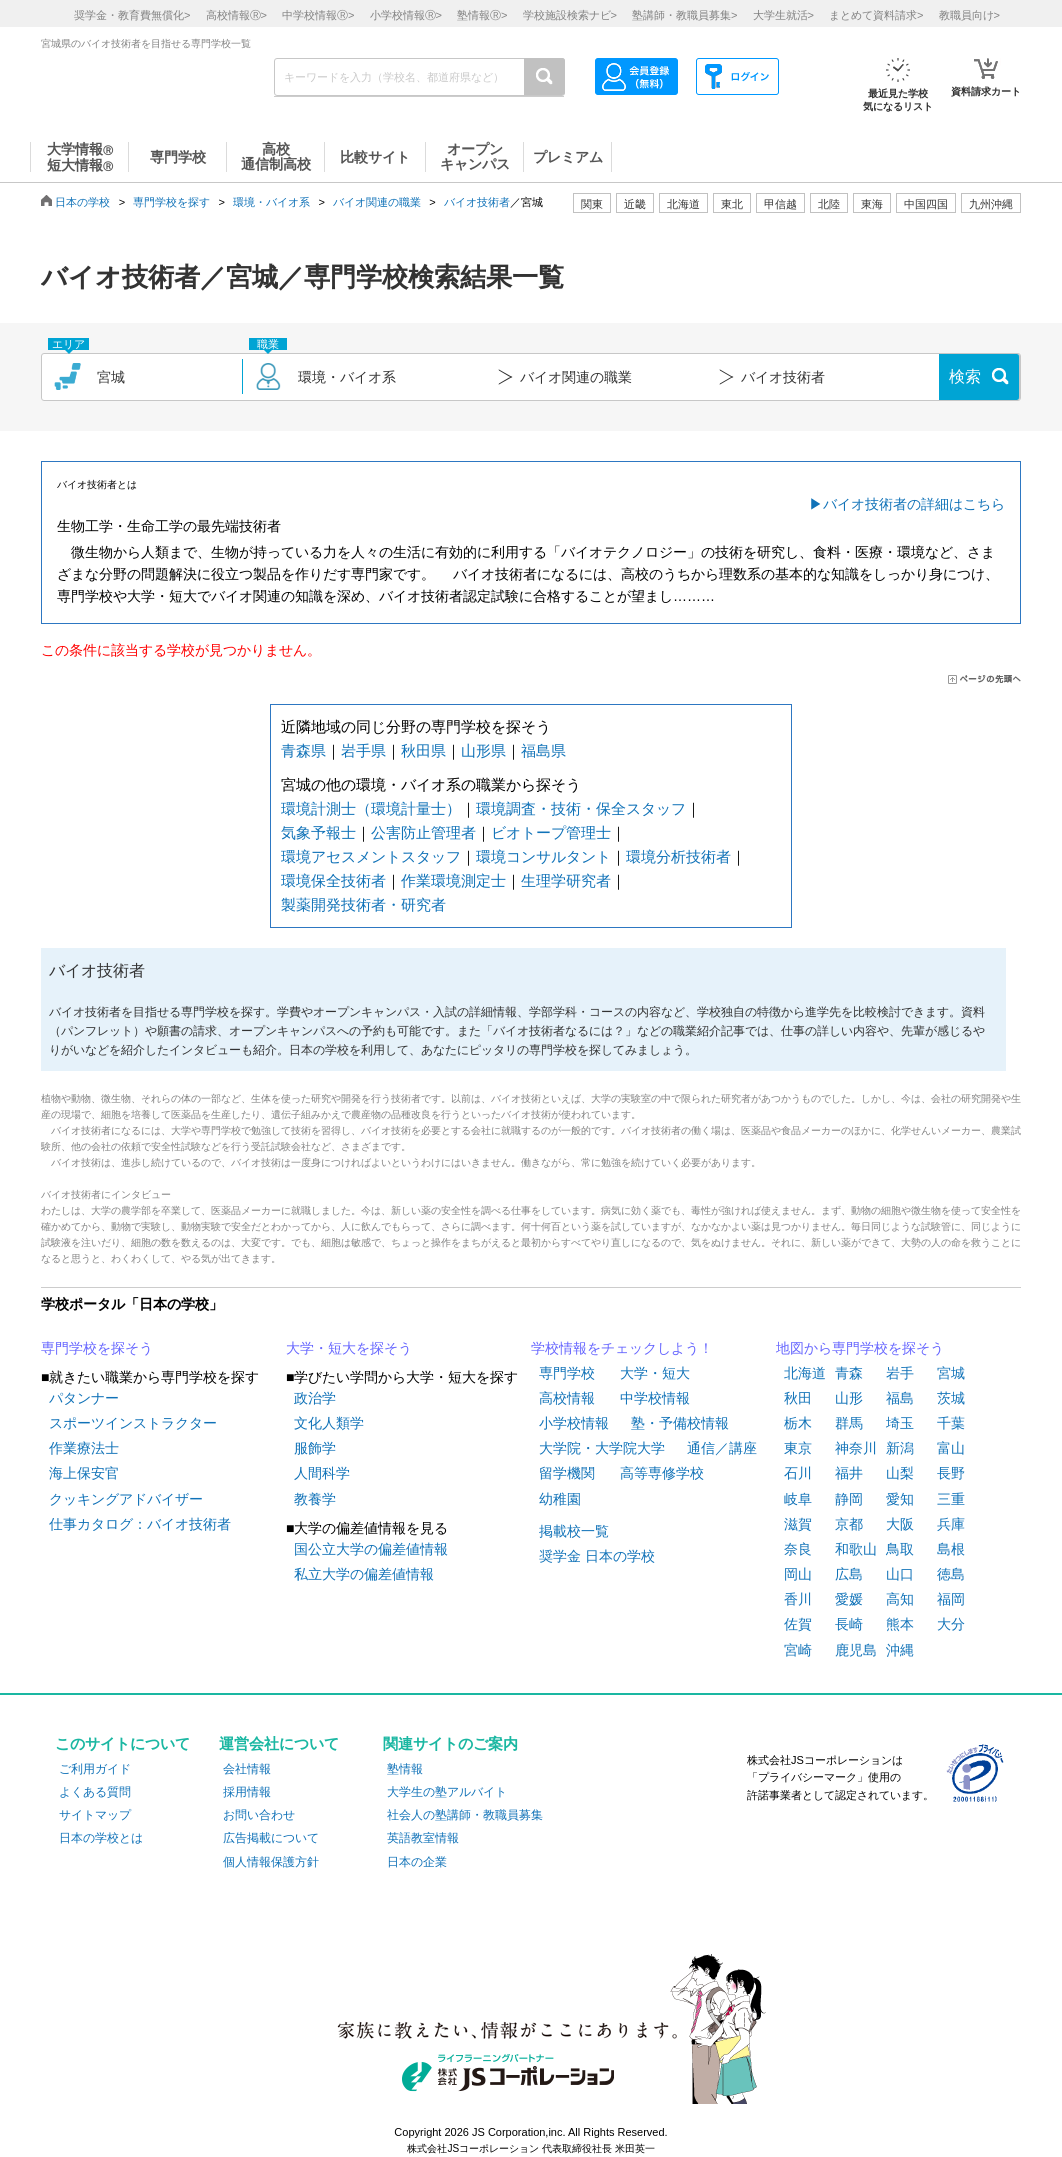 The width and height of the screenshot is (1062, 2157). Describe the element at coordinates (315, 1398) in the screenshot. I see `政治学` at that location.